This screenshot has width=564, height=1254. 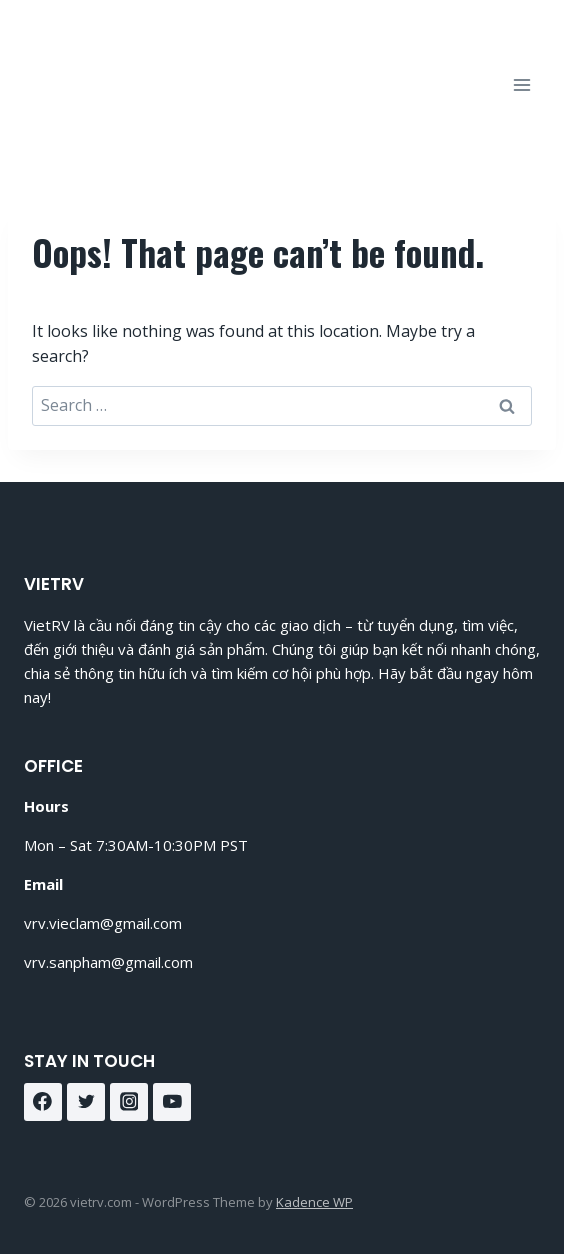 I want to click on [Open menu], so click(x=521, y=84).